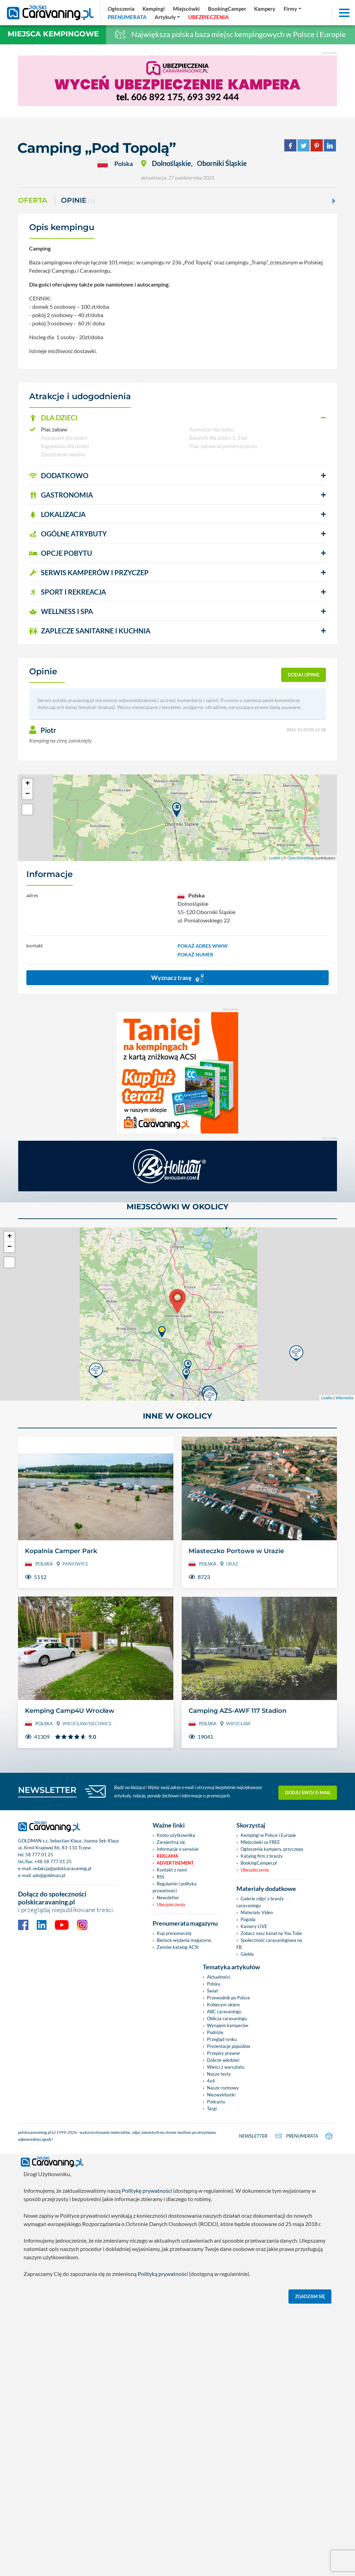 Image resolution: width=355 pixels, height=2576 pixels. Describe the element at coordinates (68, 533) in the screenshot. I see `OGÓLNE ATRYBUTY` at that location.